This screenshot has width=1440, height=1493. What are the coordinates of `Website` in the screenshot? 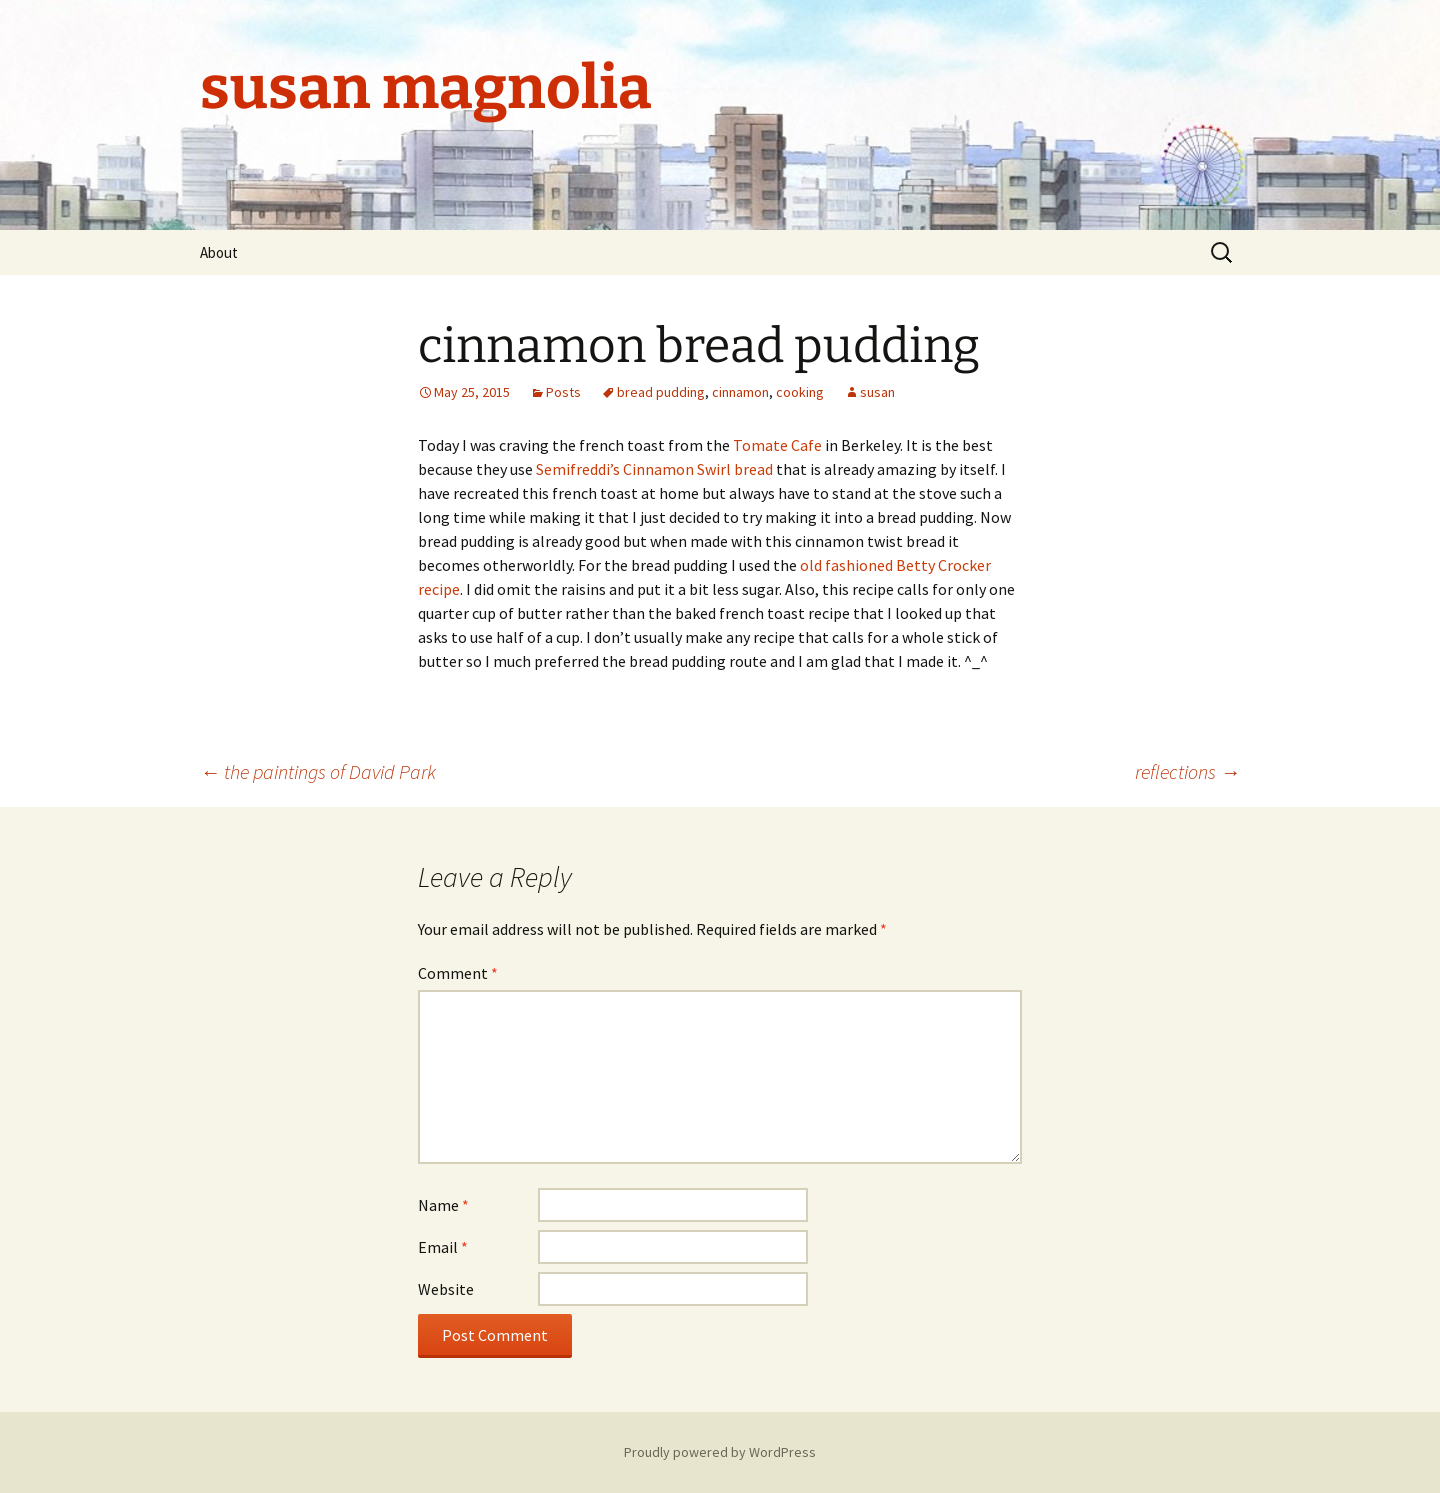 It's located at (446, 1289).